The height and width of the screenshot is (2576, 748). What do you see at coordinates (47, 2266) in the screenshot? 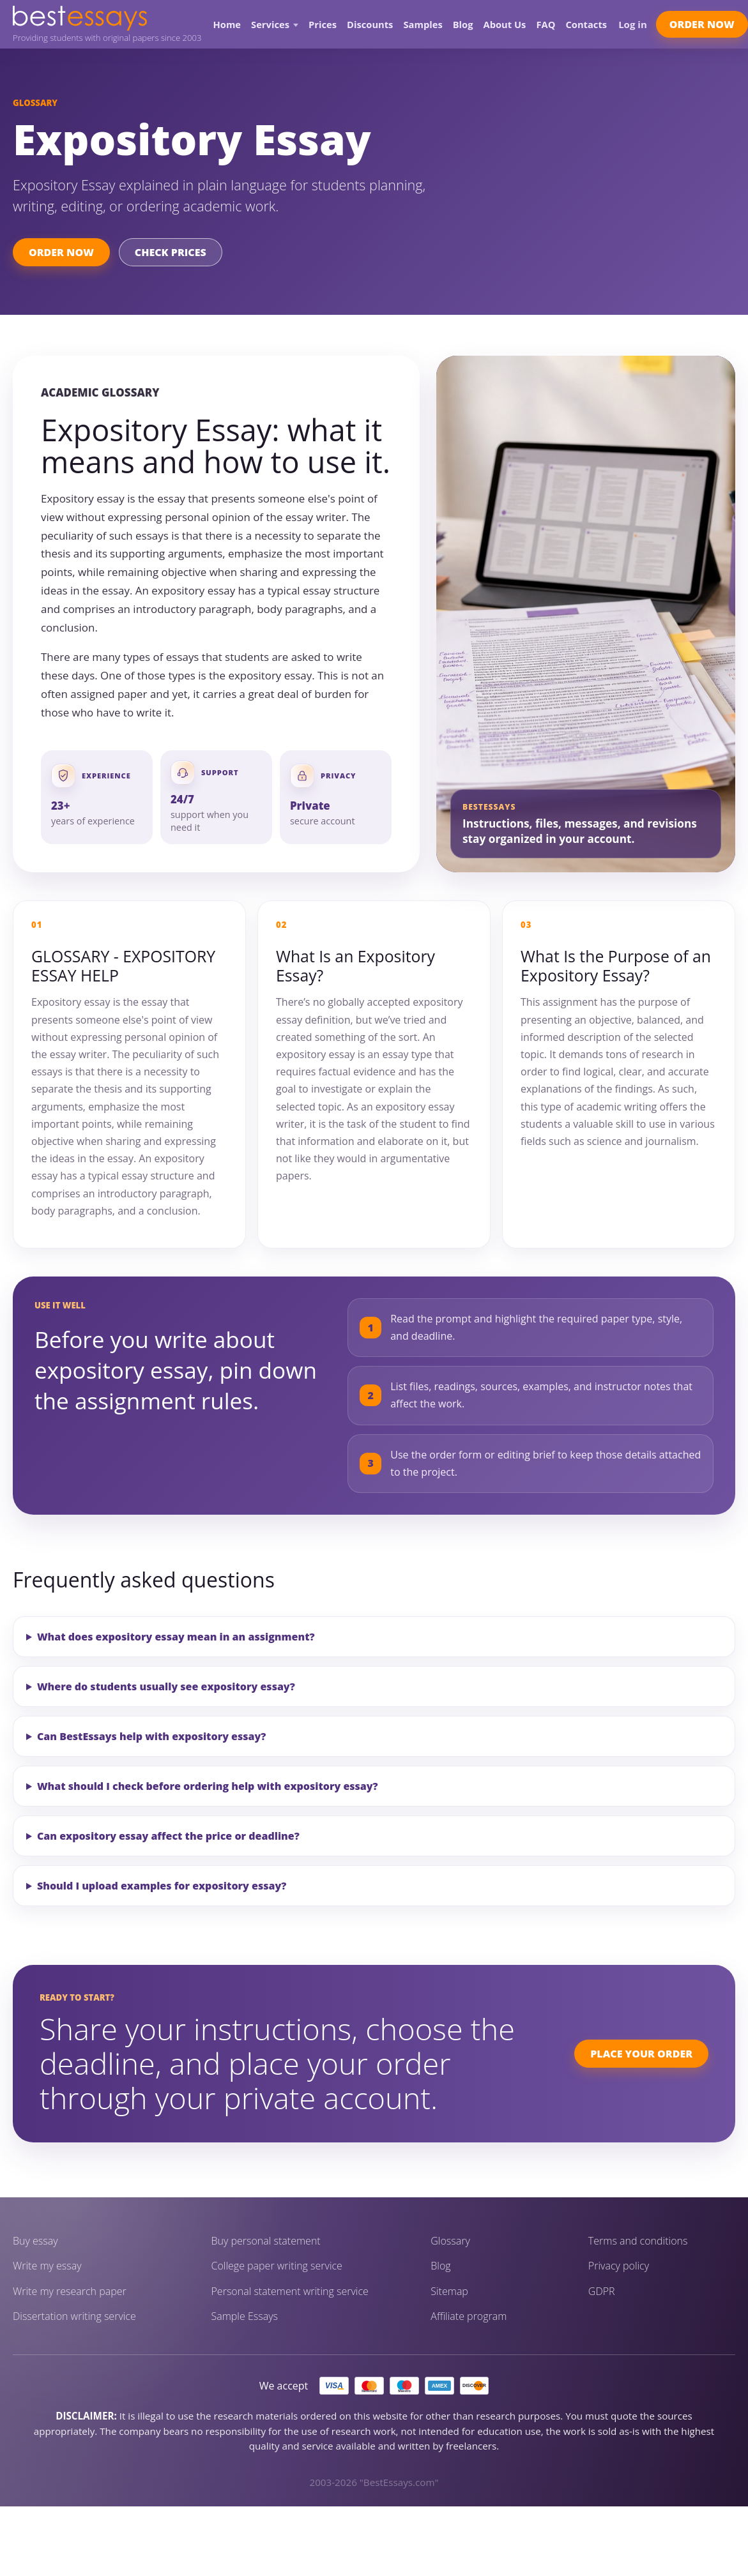
I see `Write my essay` at bounding box center [47, 2266].